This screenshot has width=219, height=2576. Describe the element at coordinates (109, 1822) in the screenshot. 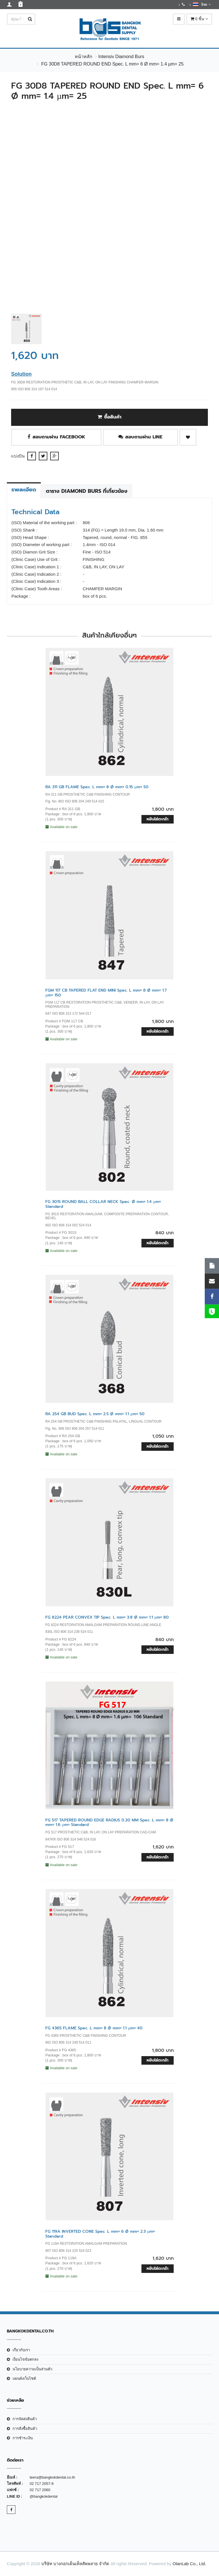

I see `FG 517 TAPERED ROUND EDGE RADIUS 0.20 MM Spec. L mm= 8 Ø mm= 1.6 µm= Standard` at that location.